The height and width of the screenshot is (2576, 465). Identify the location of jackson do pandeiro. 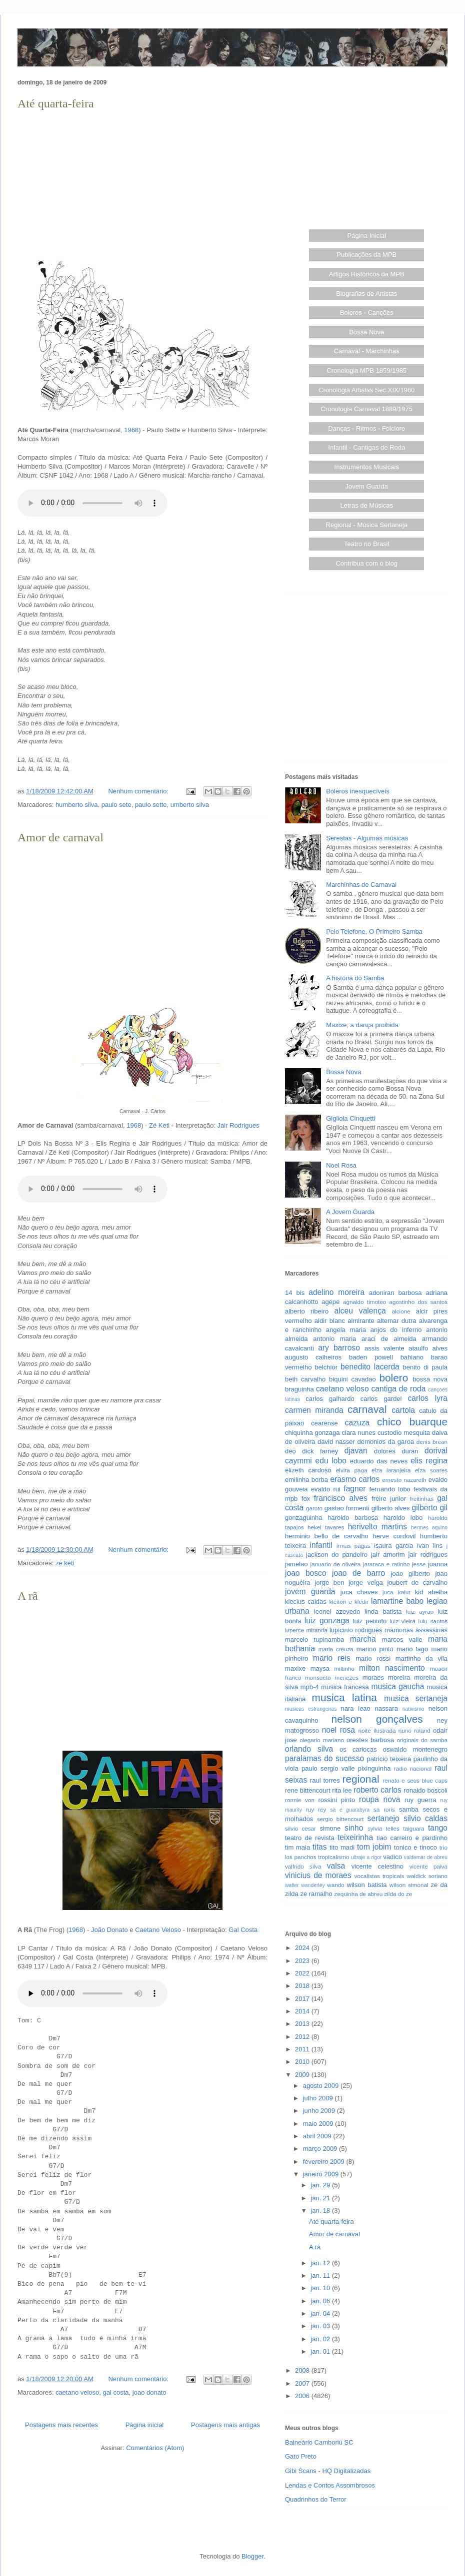
(337, 1554).